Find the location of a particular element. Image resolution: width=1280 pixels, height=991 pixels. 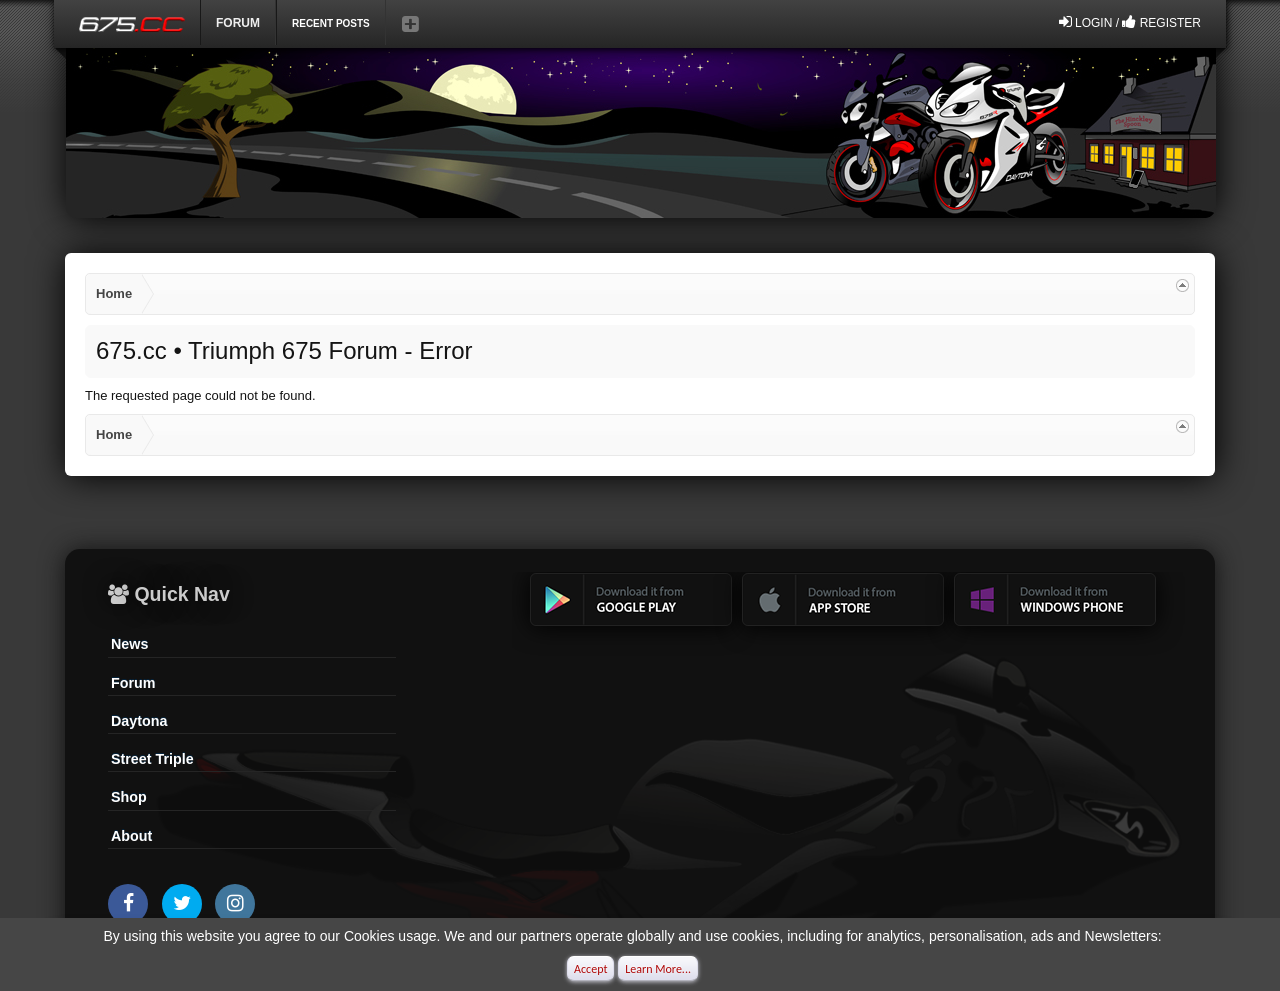

About is located at coordinates (131, 836).